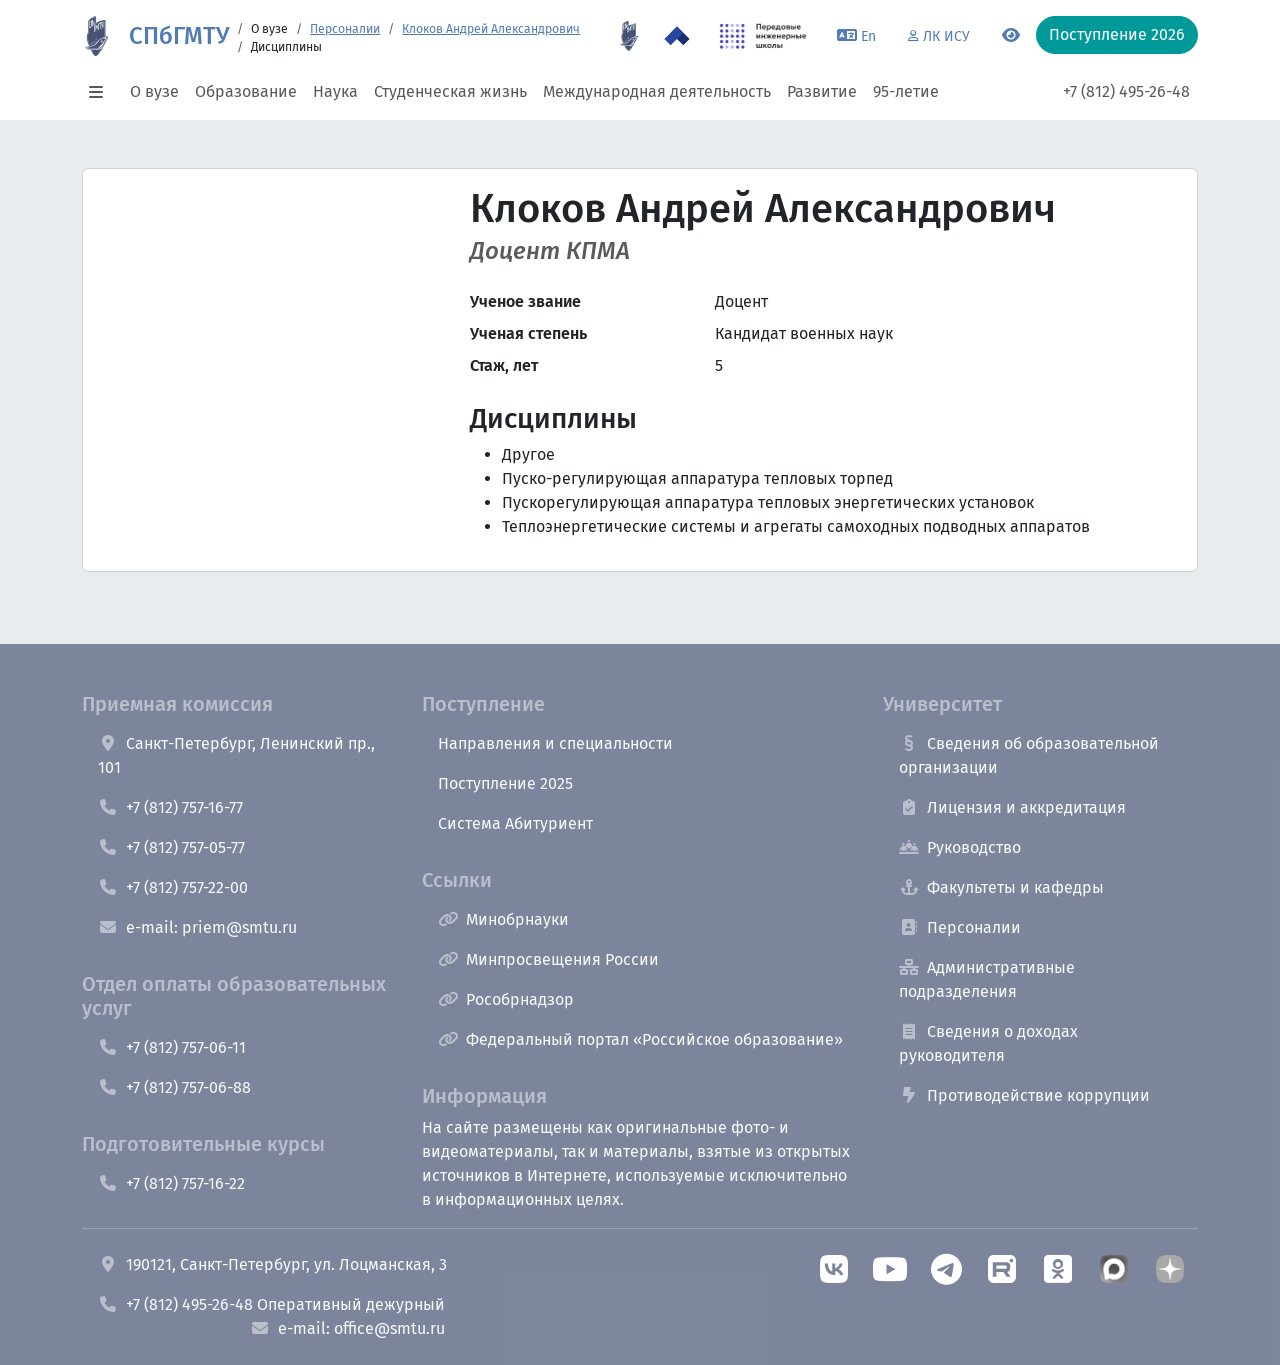  Describe the element at coordinates (640, 1039) in the screenshot. I see `Федеральный портал «Российское образование»` at that location.